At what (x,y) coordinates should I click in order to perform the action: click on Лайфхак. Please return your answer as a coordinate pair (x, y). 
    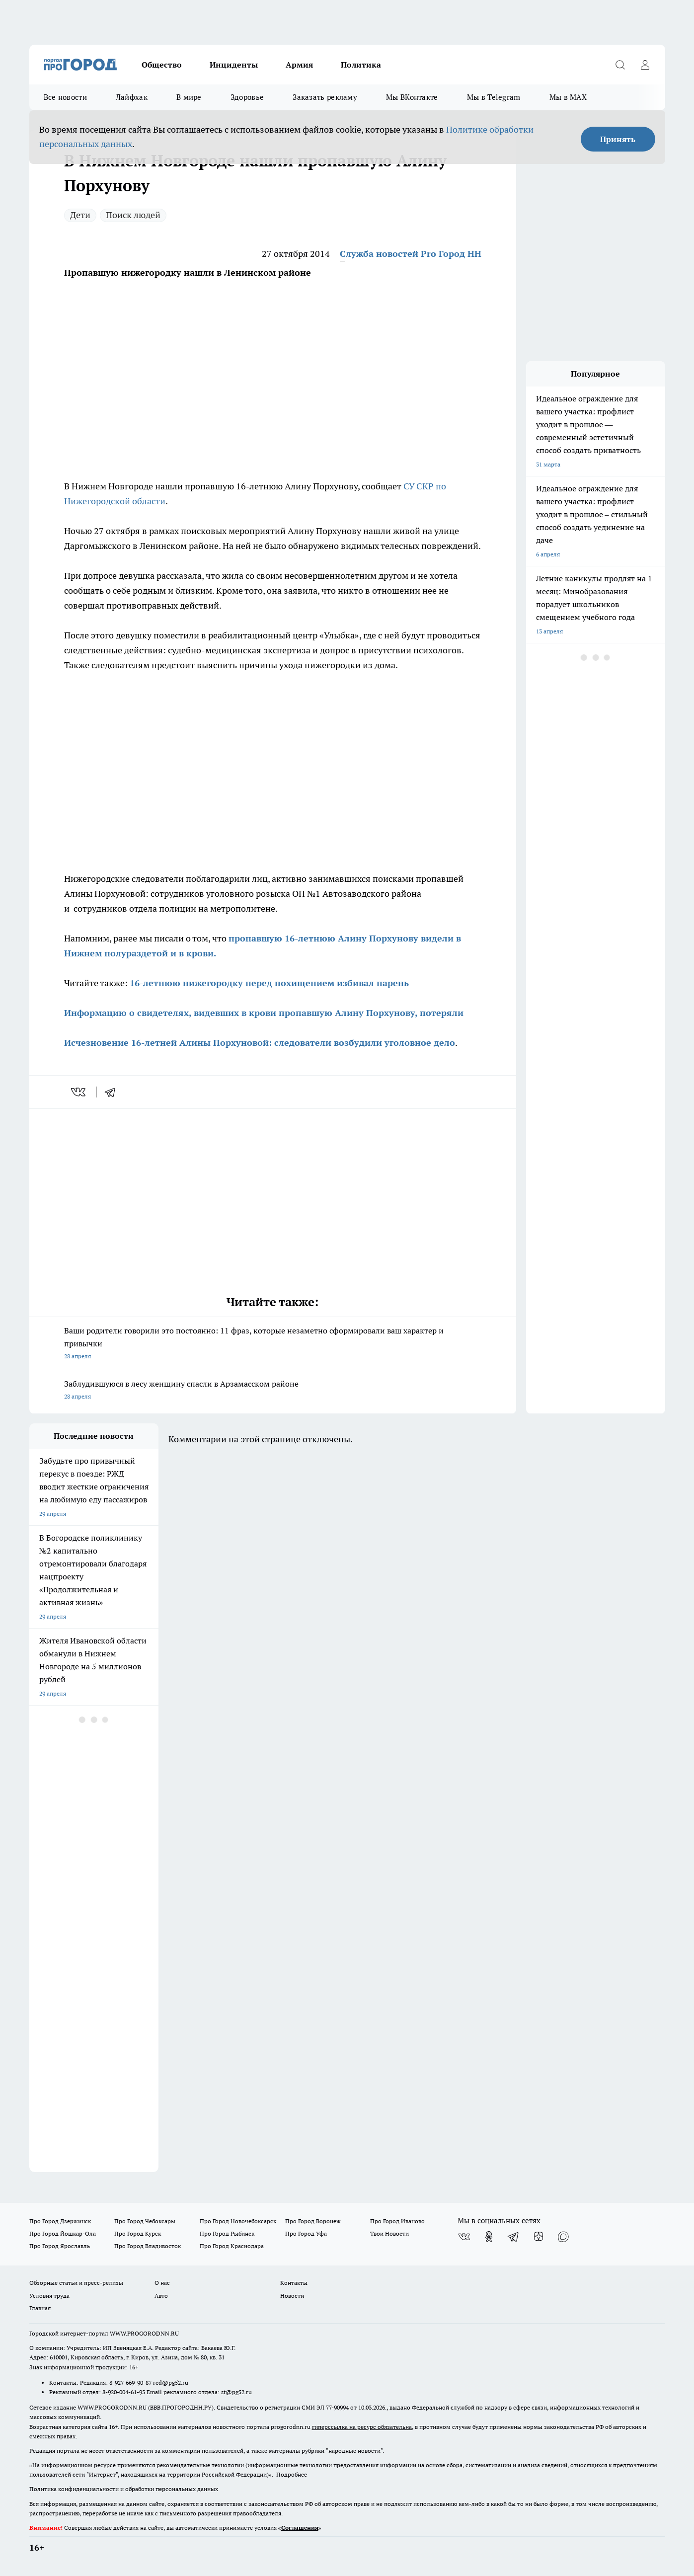
    Looking at the image, I should click on (132, 97).